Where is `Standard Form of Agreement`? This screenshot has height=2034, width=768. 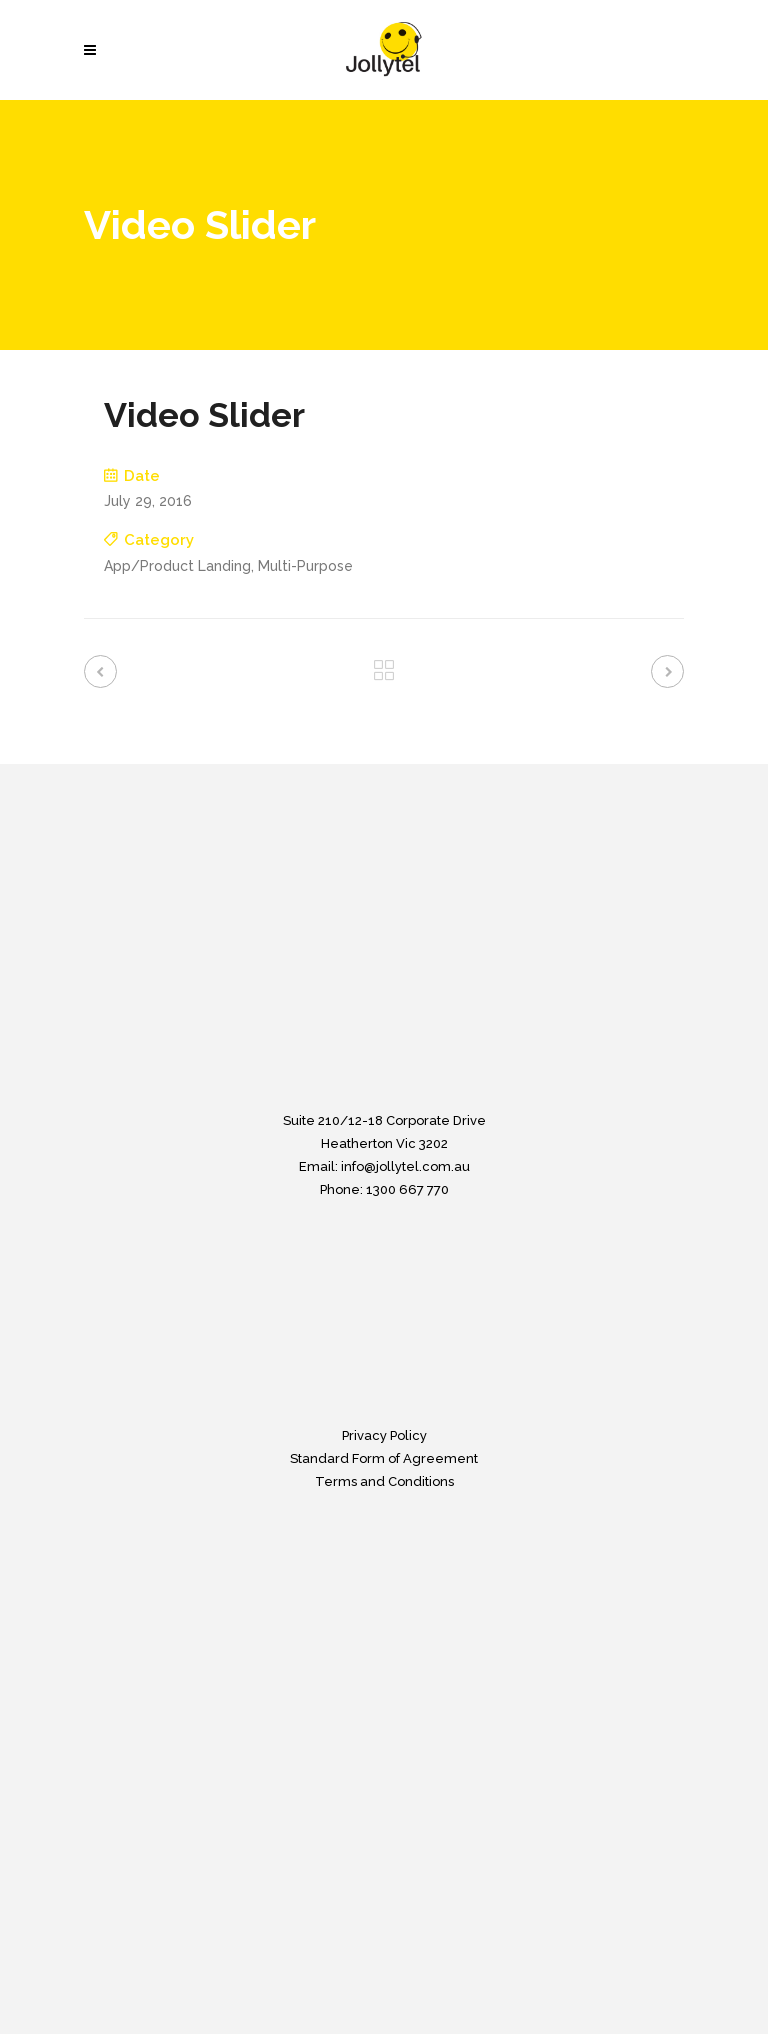 Standard Form of Agreement is located at coordinates (384, 1458).